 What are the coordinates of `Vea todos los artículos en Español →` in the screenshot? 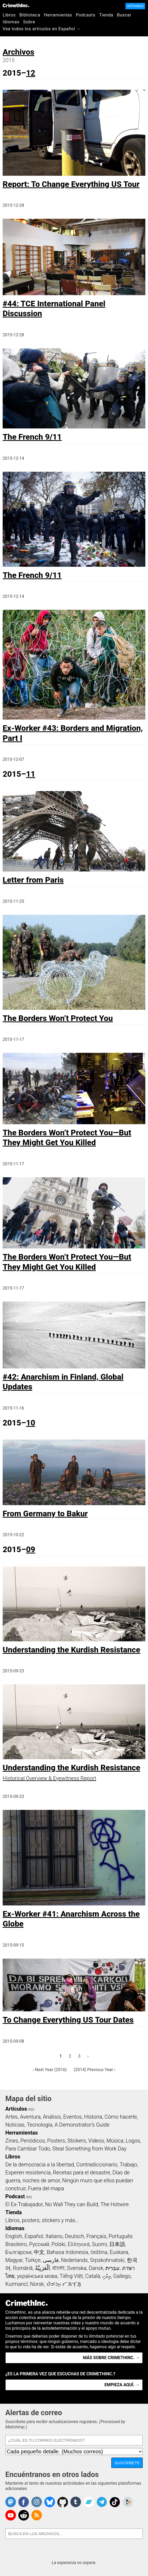 It's located at (42, 28).